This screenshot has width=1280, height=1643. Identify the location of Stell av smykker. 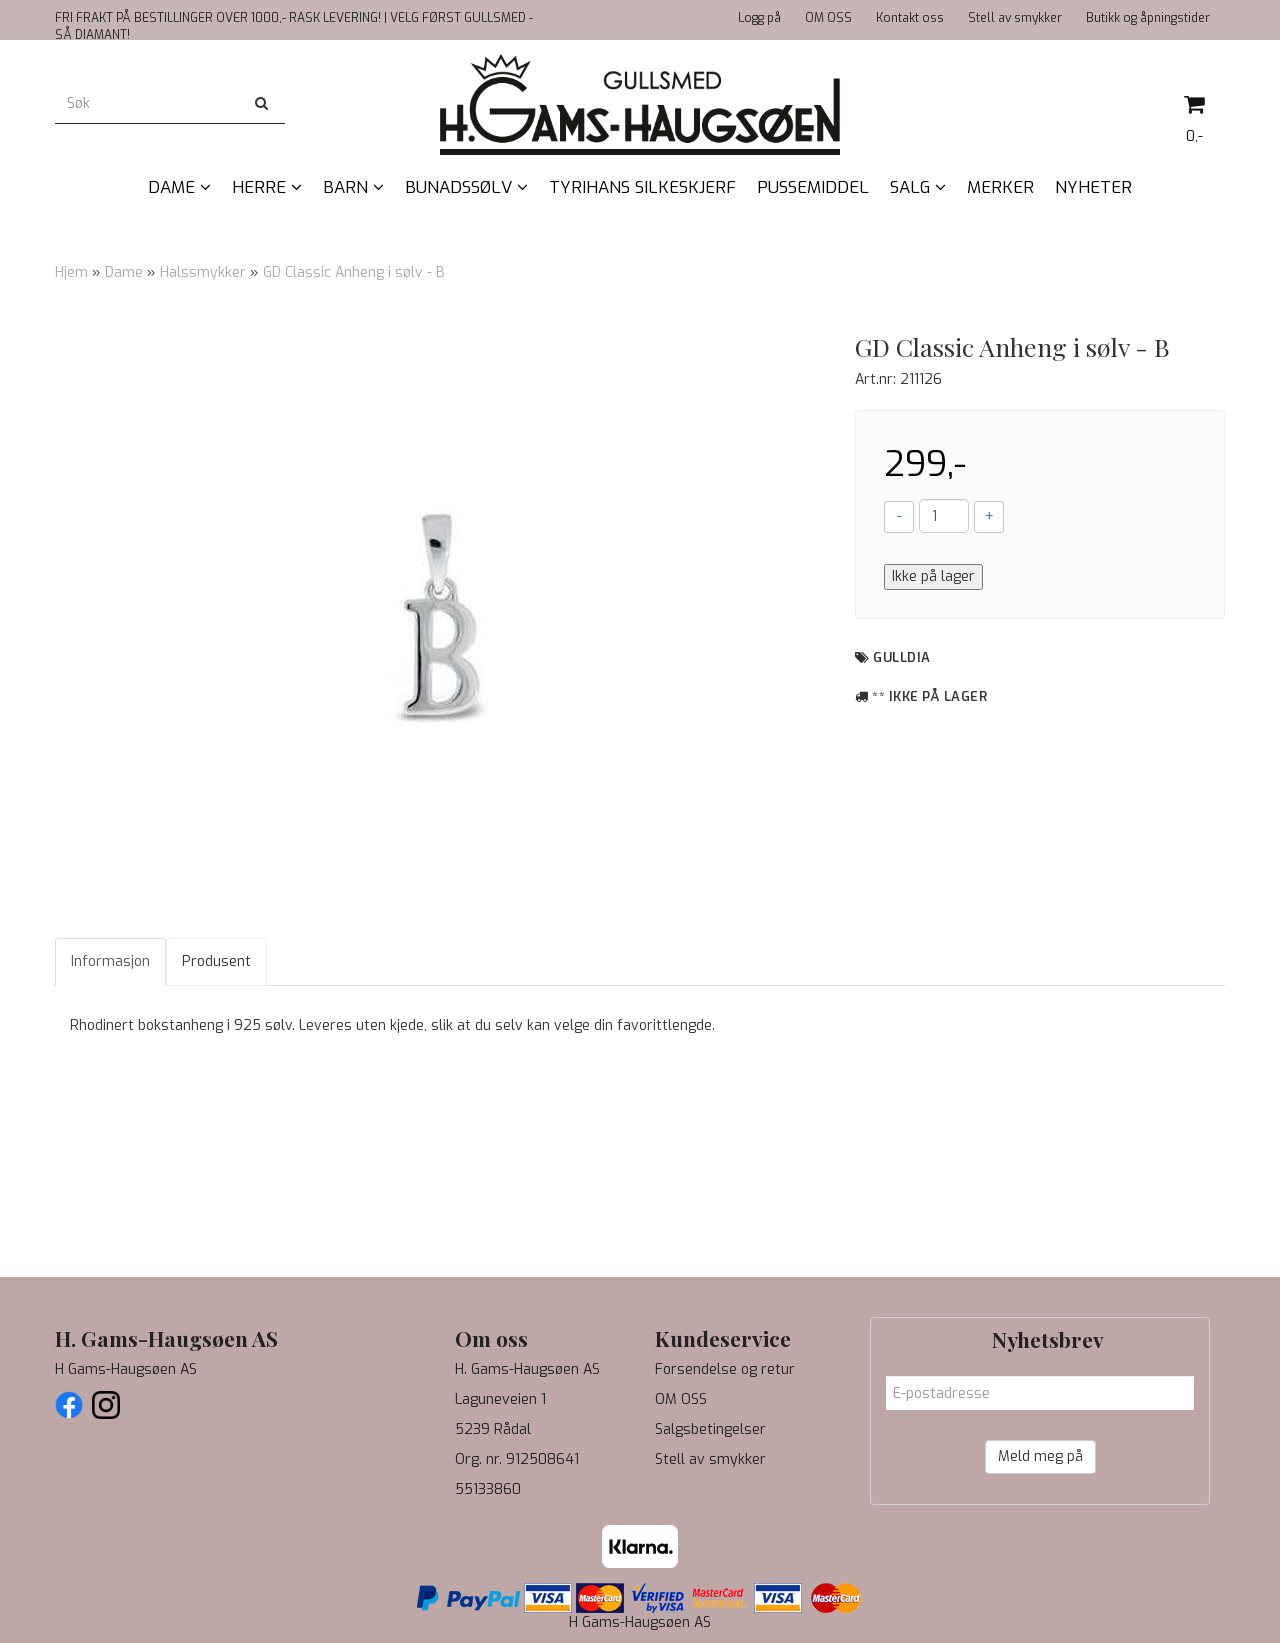
(1015, 18).